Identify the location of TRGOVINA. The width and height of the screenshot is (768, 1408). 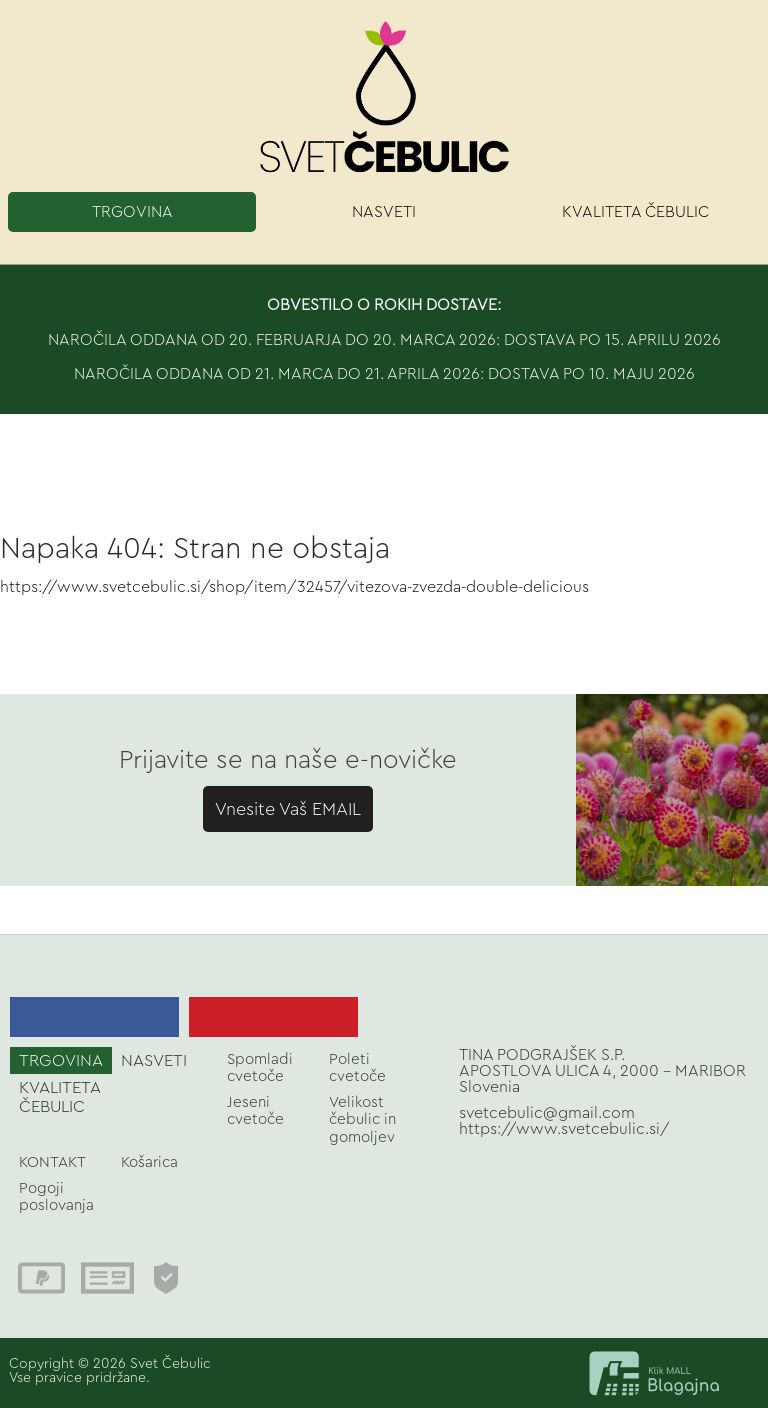
(132, 212).